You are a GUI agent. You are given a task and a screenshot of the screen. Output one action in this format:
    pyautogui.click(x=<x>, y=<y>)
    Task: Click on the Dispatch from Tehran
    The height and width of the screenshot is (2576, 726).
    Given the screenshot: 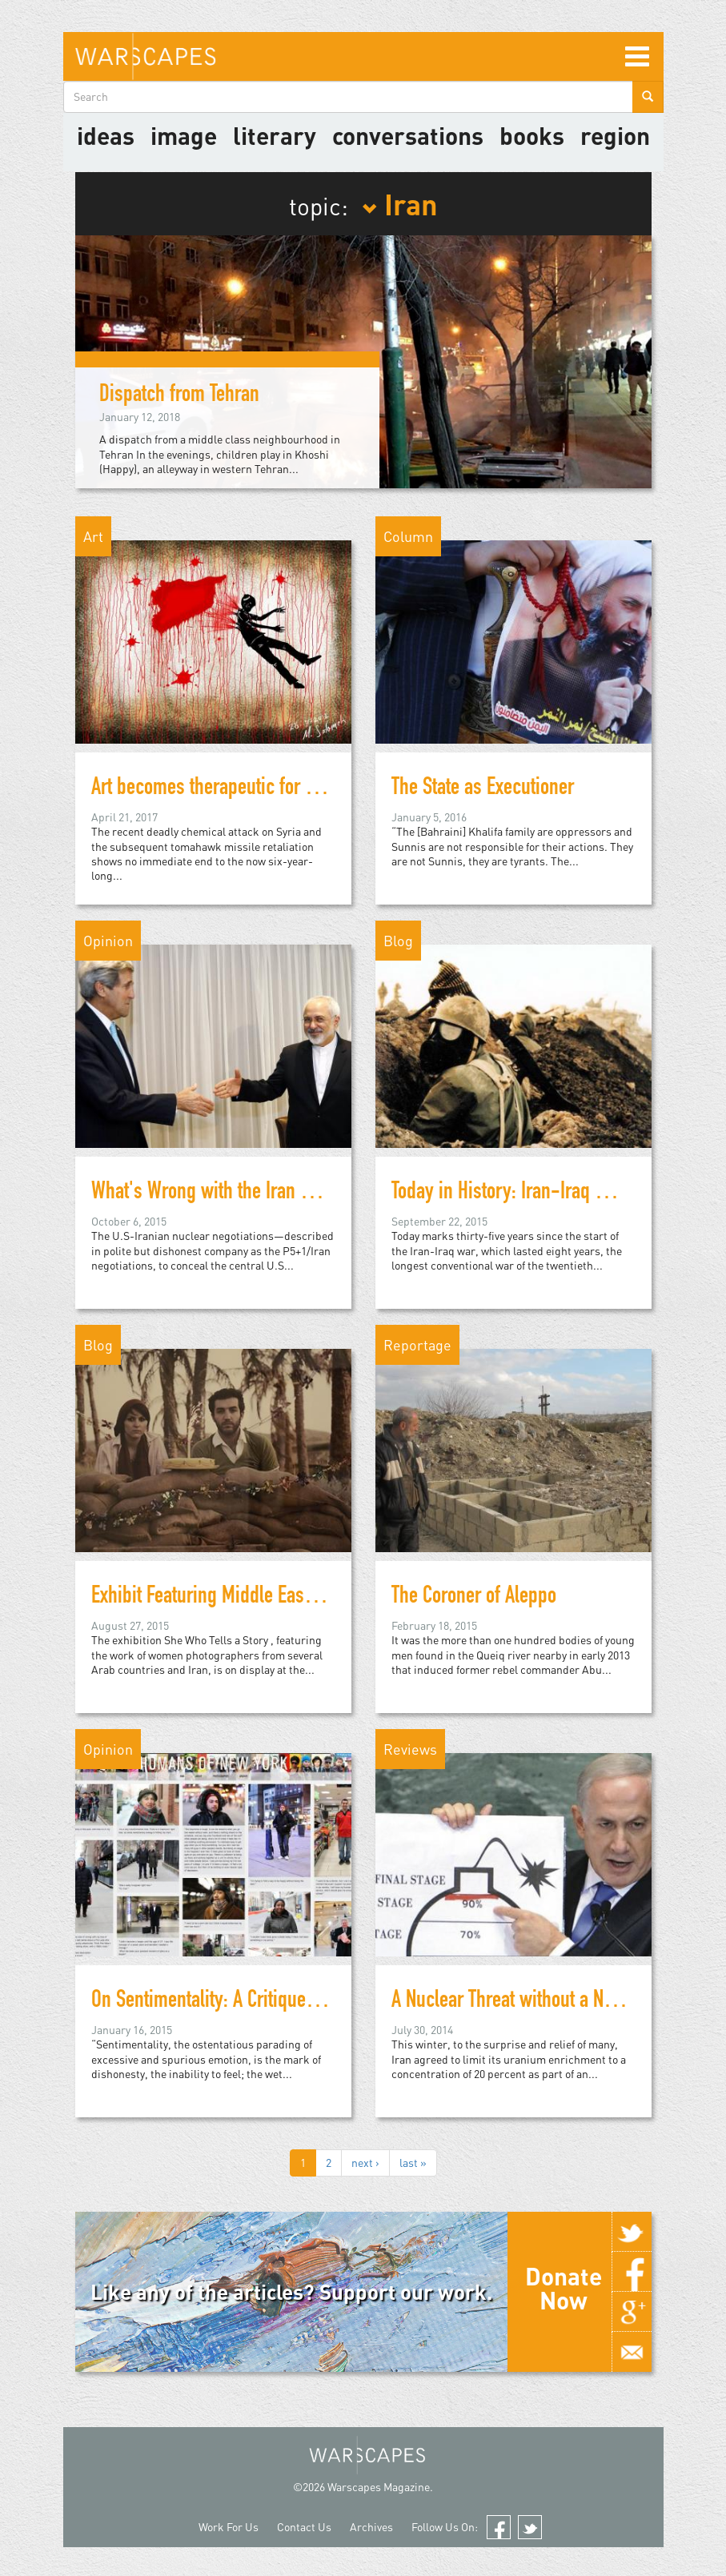 What is the action you would take?
    pyautogui.click(x=179, y=396)
    